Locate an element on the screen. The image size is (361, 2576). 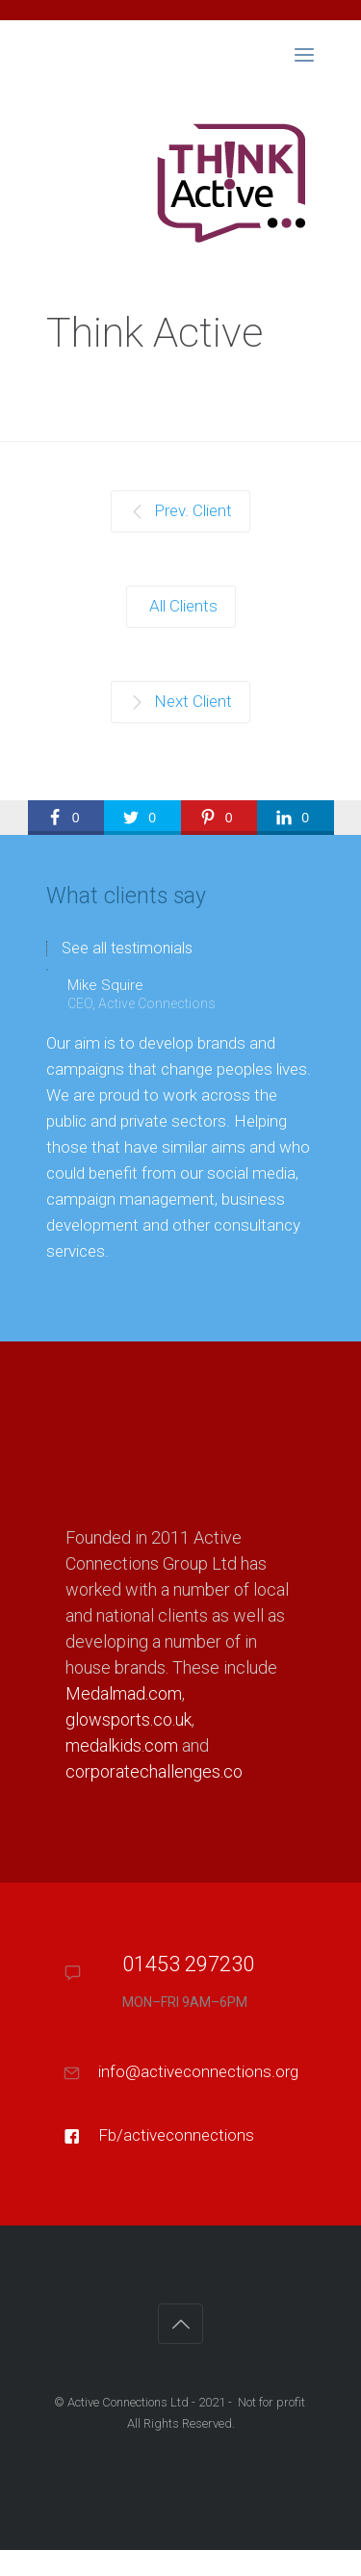
medalkids.com is located at coordinates (121, 1745).